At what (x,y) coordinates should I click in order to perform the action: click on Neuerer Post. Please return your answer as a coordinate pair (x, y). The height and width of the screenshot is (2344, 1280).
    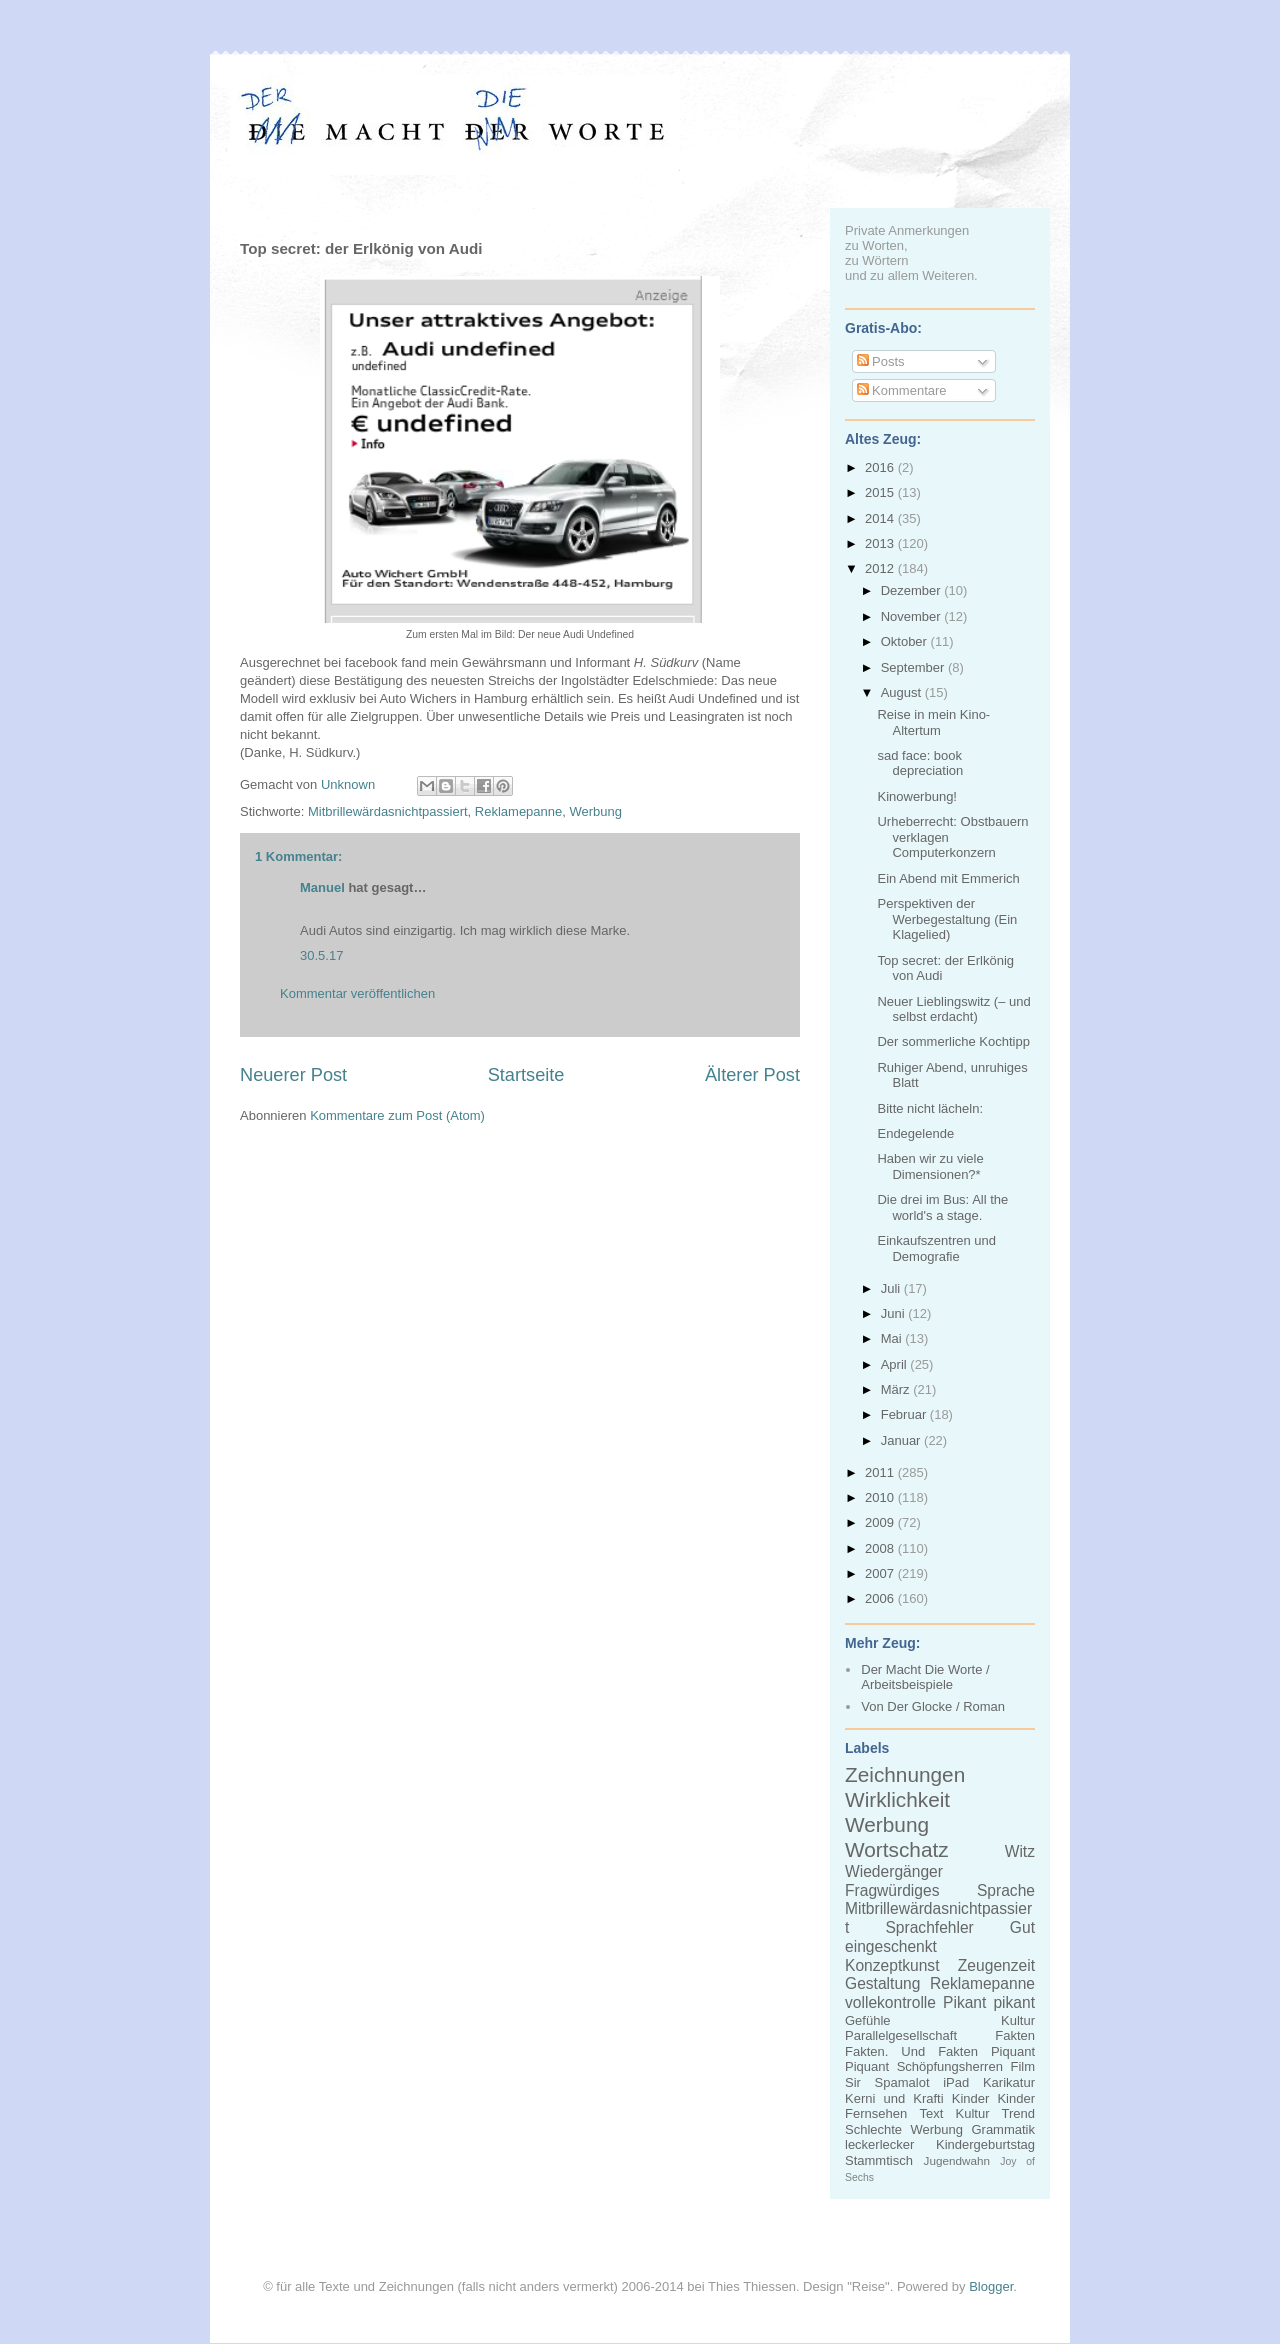
    Looking at the image, I should click on (293, 1075).